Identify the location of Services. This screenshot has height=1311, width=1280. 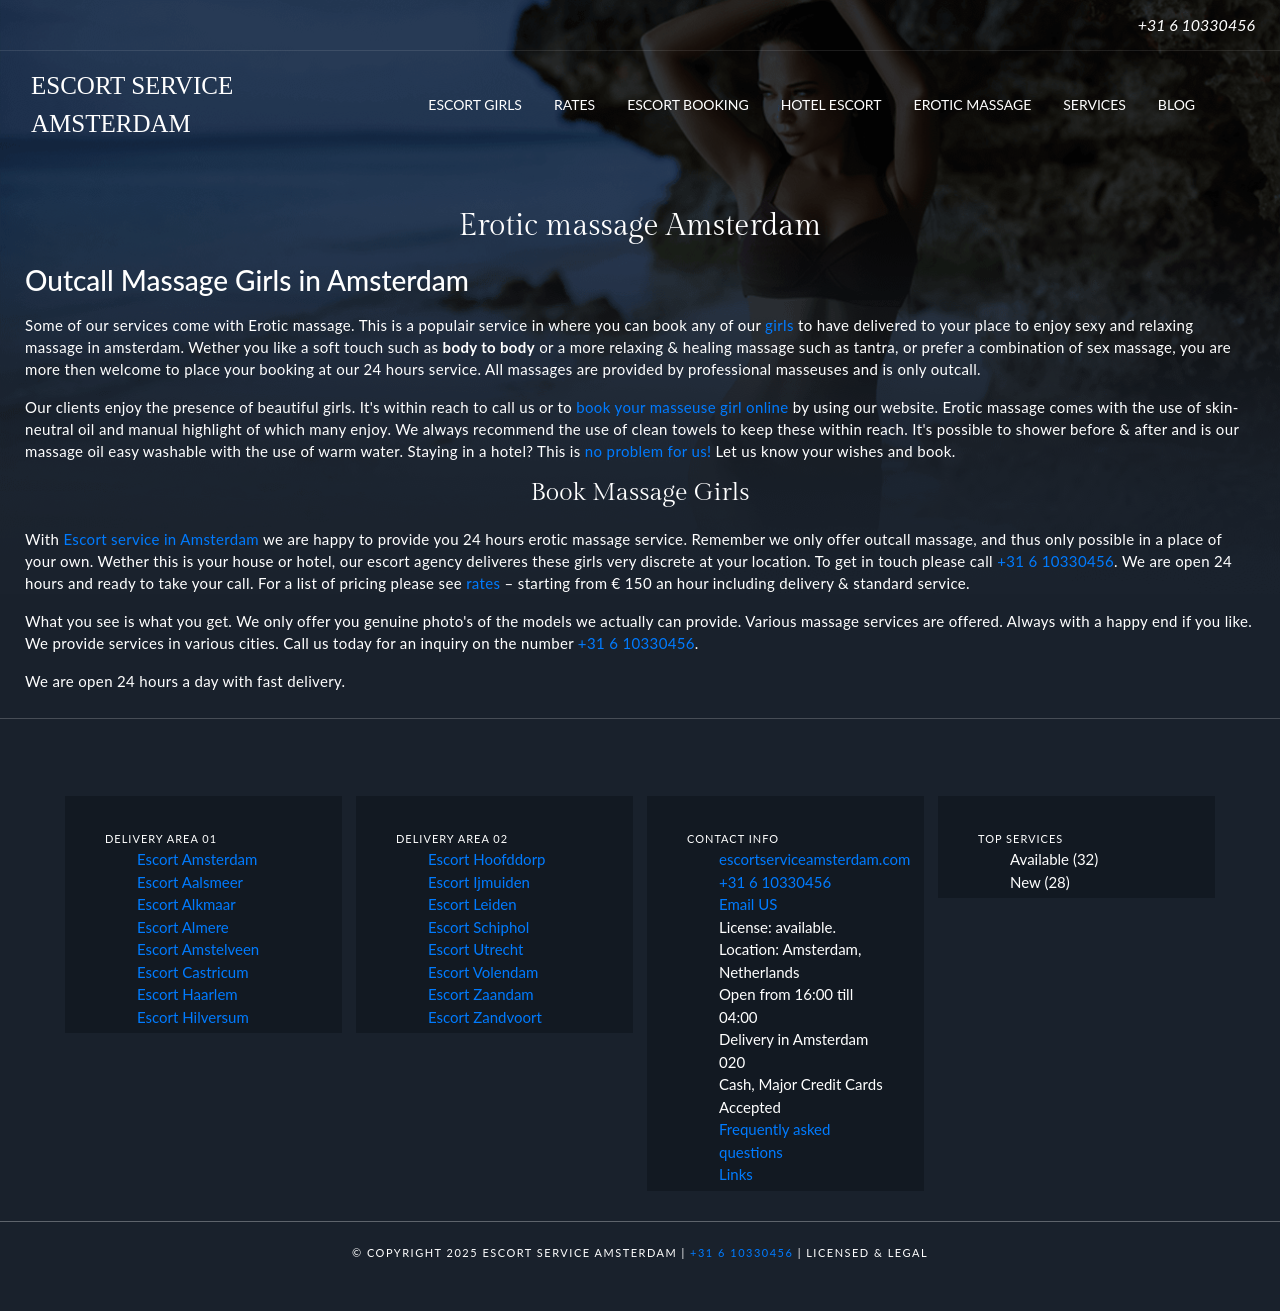
(1094, 104).